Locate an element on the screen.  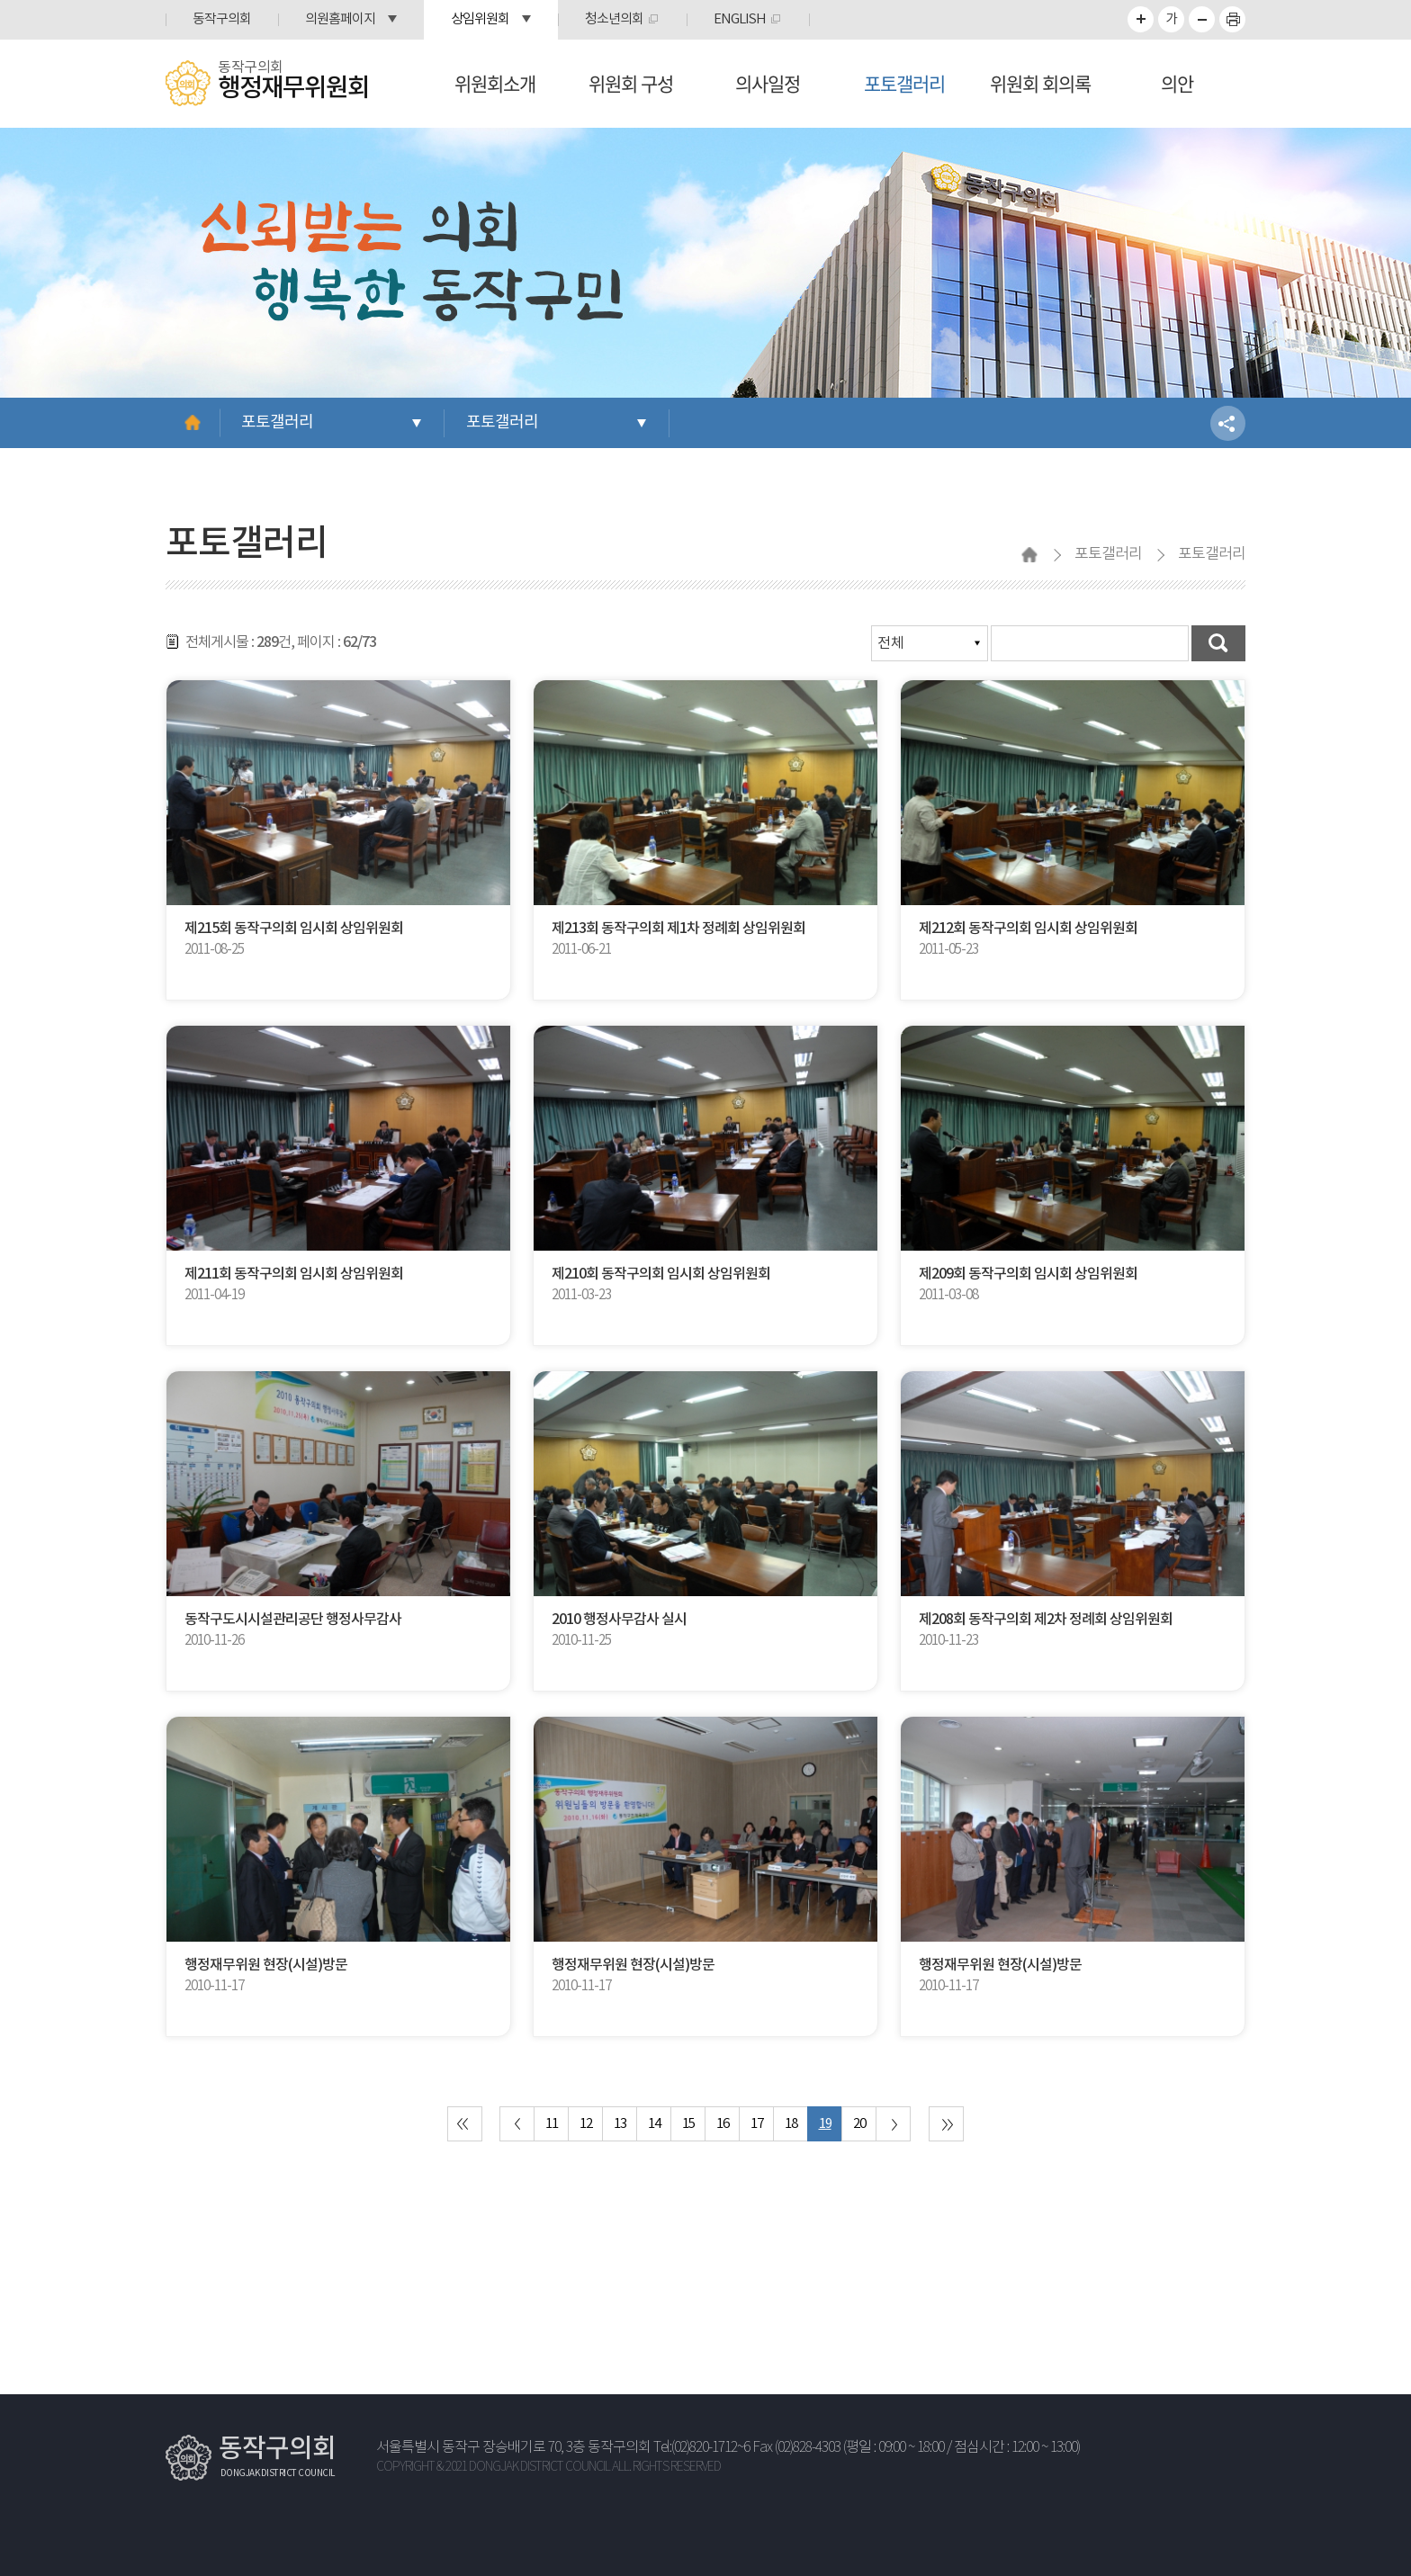
소셜네트워크 공유 링크 열기 is located at coordinates (1227, 423).